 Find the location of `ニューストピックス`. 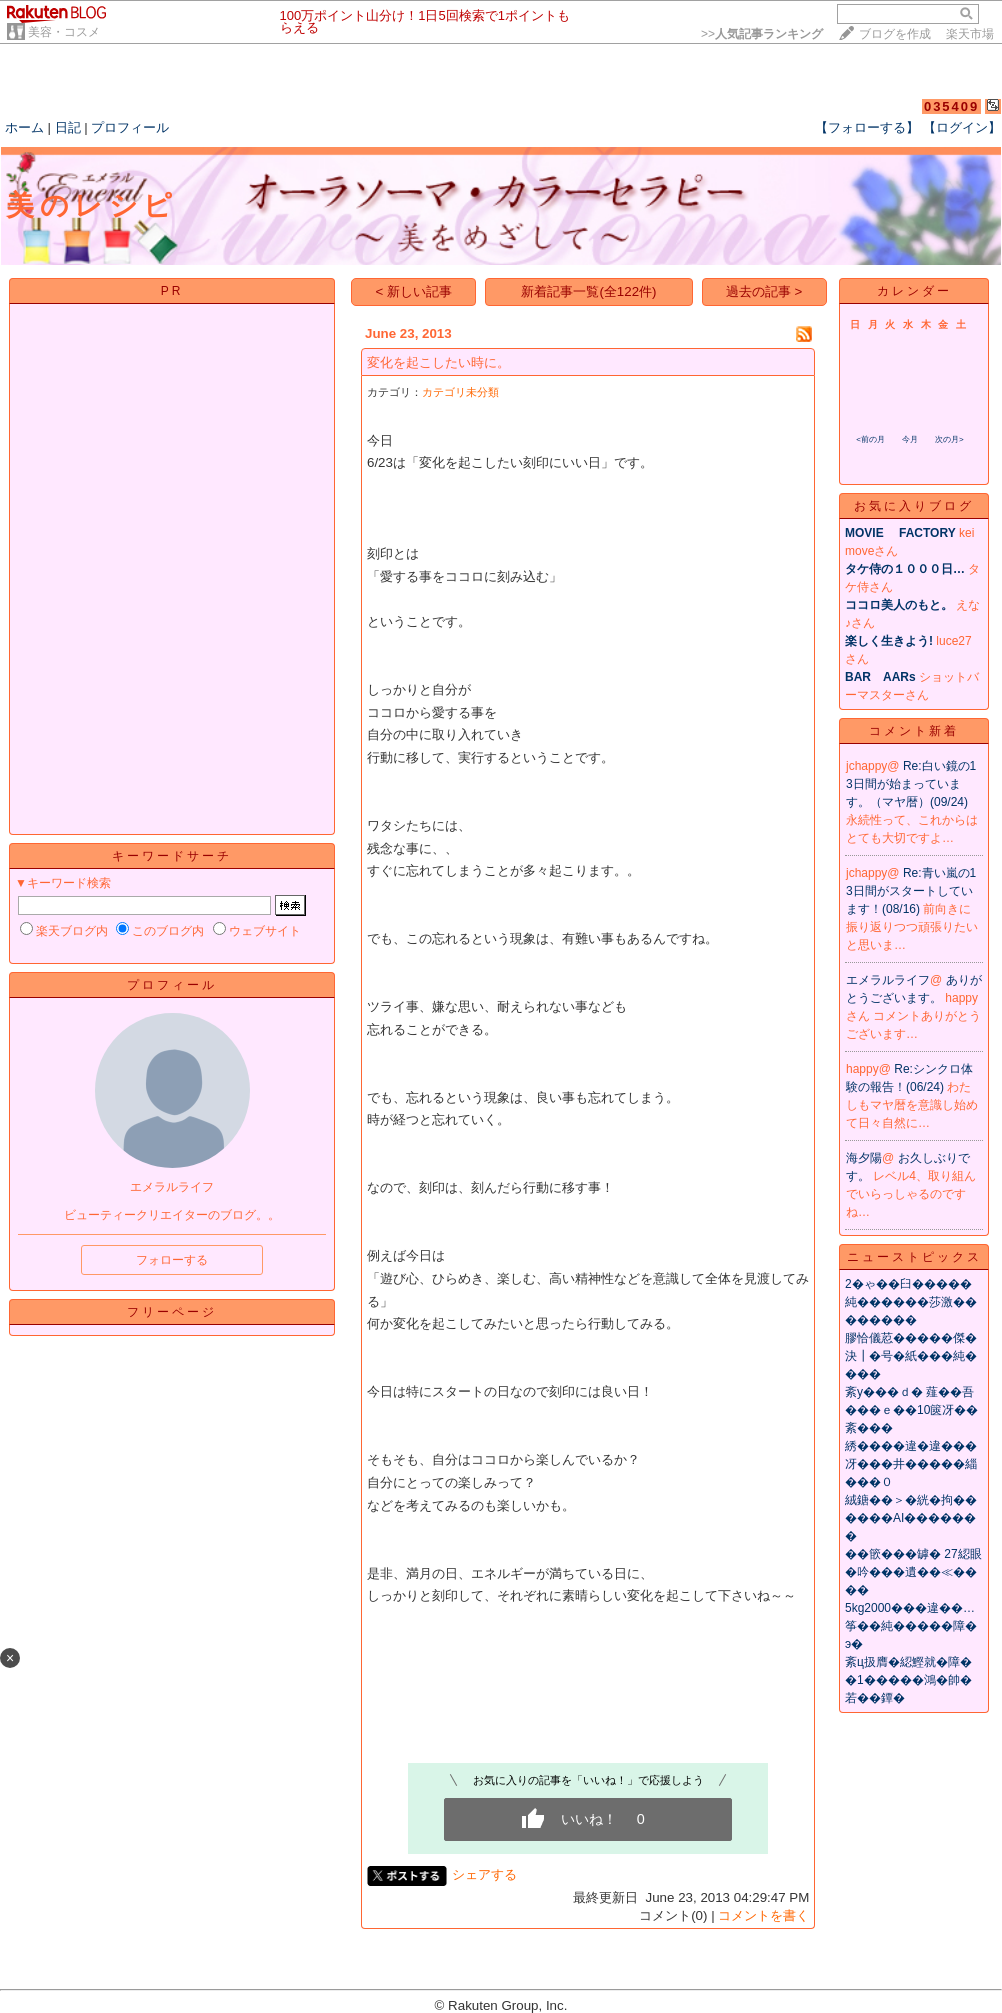

ニューストピックス is located at coordinates (914, 1257).